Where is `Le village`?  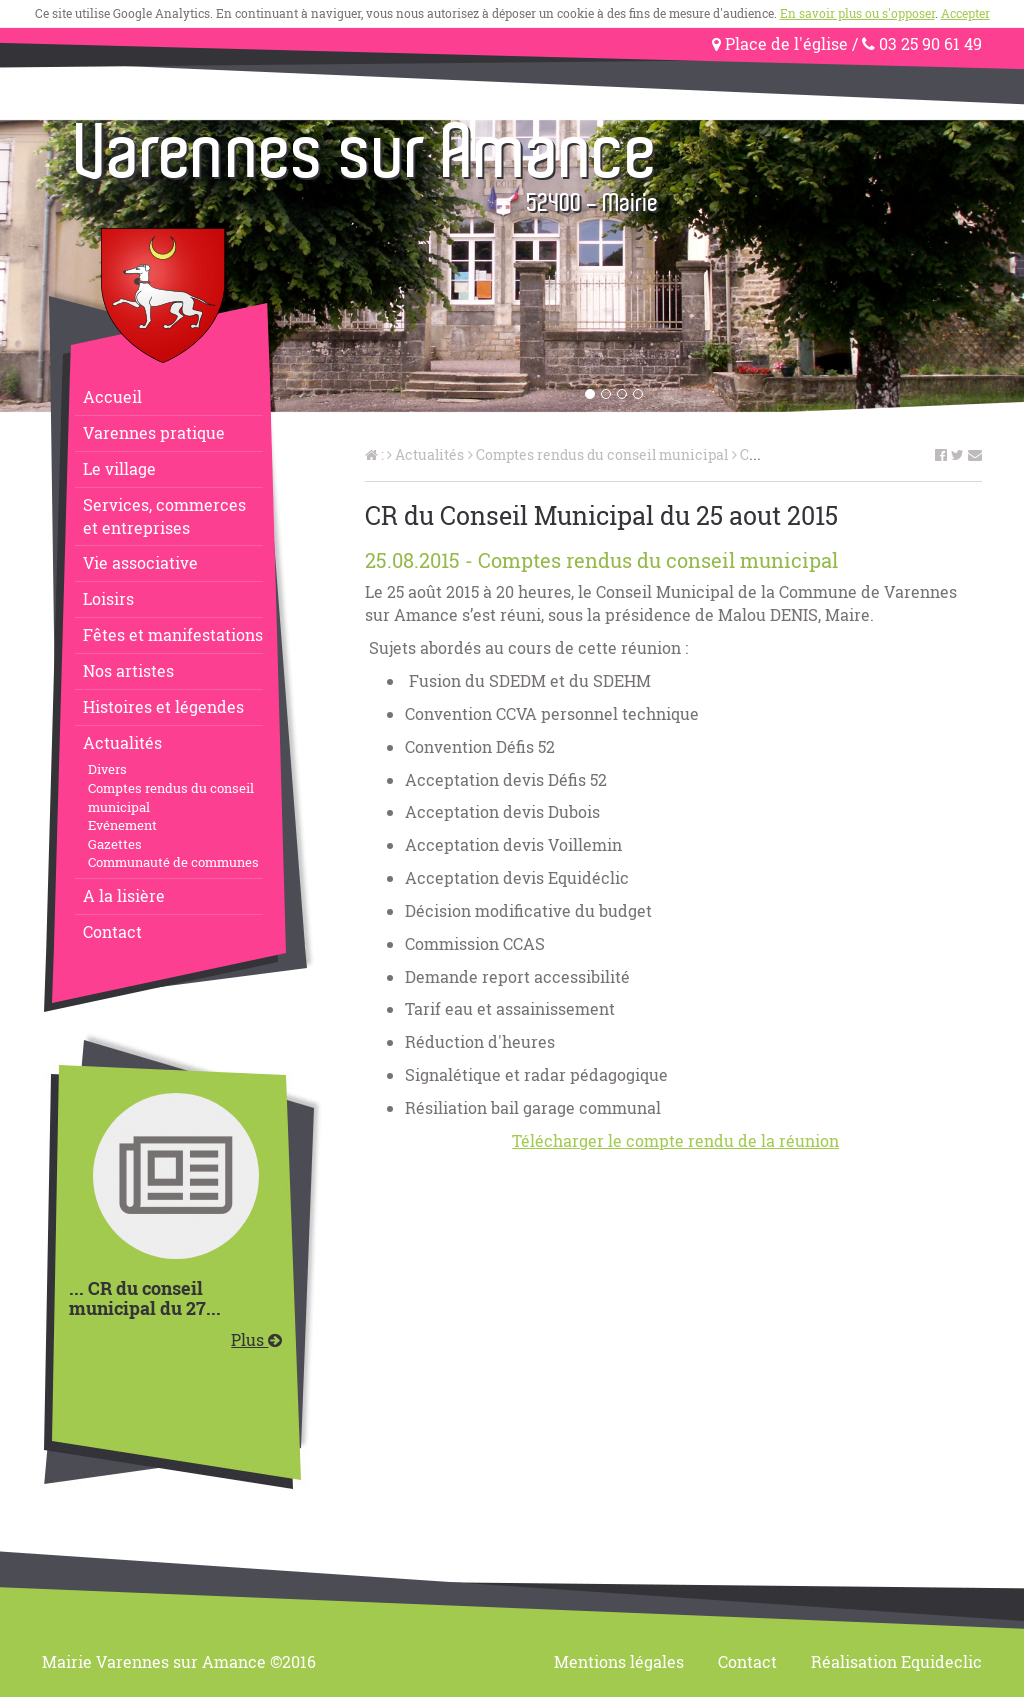
Le village is located at coordinates (119, 468).